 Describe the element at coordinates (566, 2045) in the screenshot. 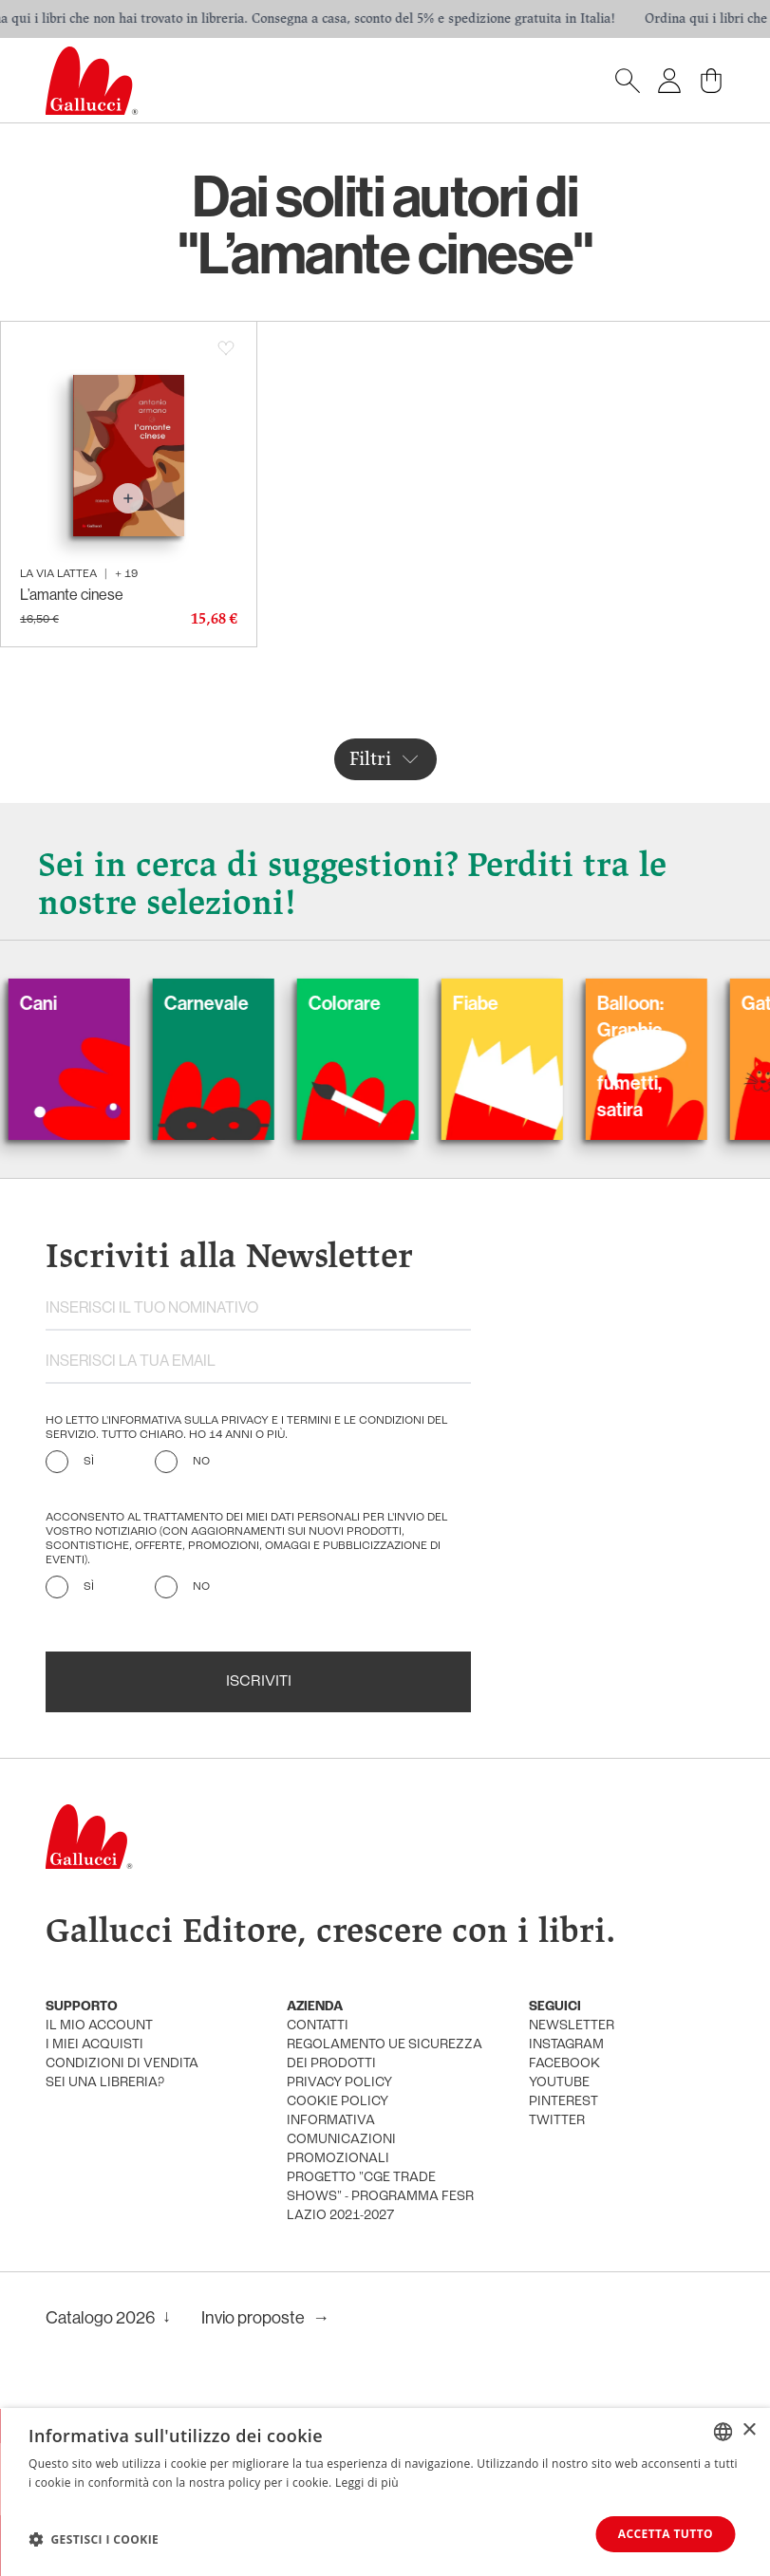

I see `instagram` at that location.